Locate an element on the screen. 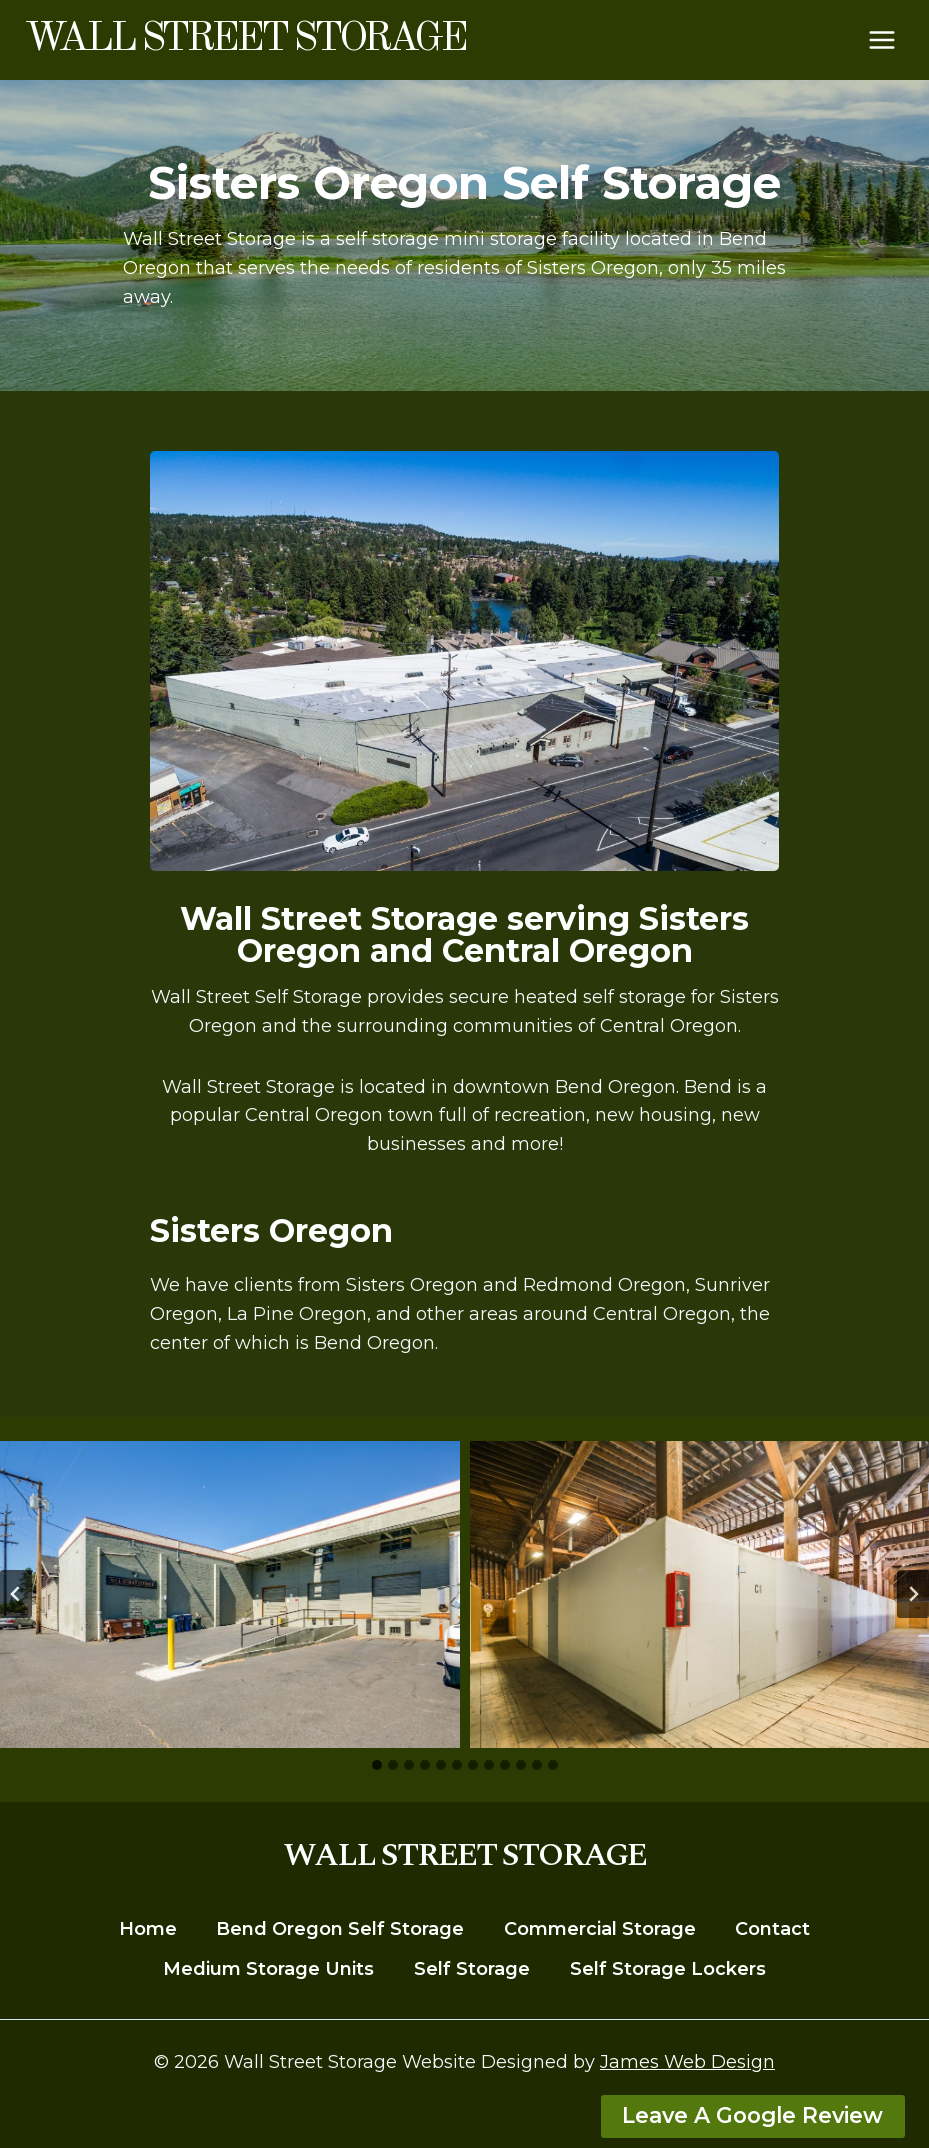  [Next slide] is located at coordinates (913, 1594).